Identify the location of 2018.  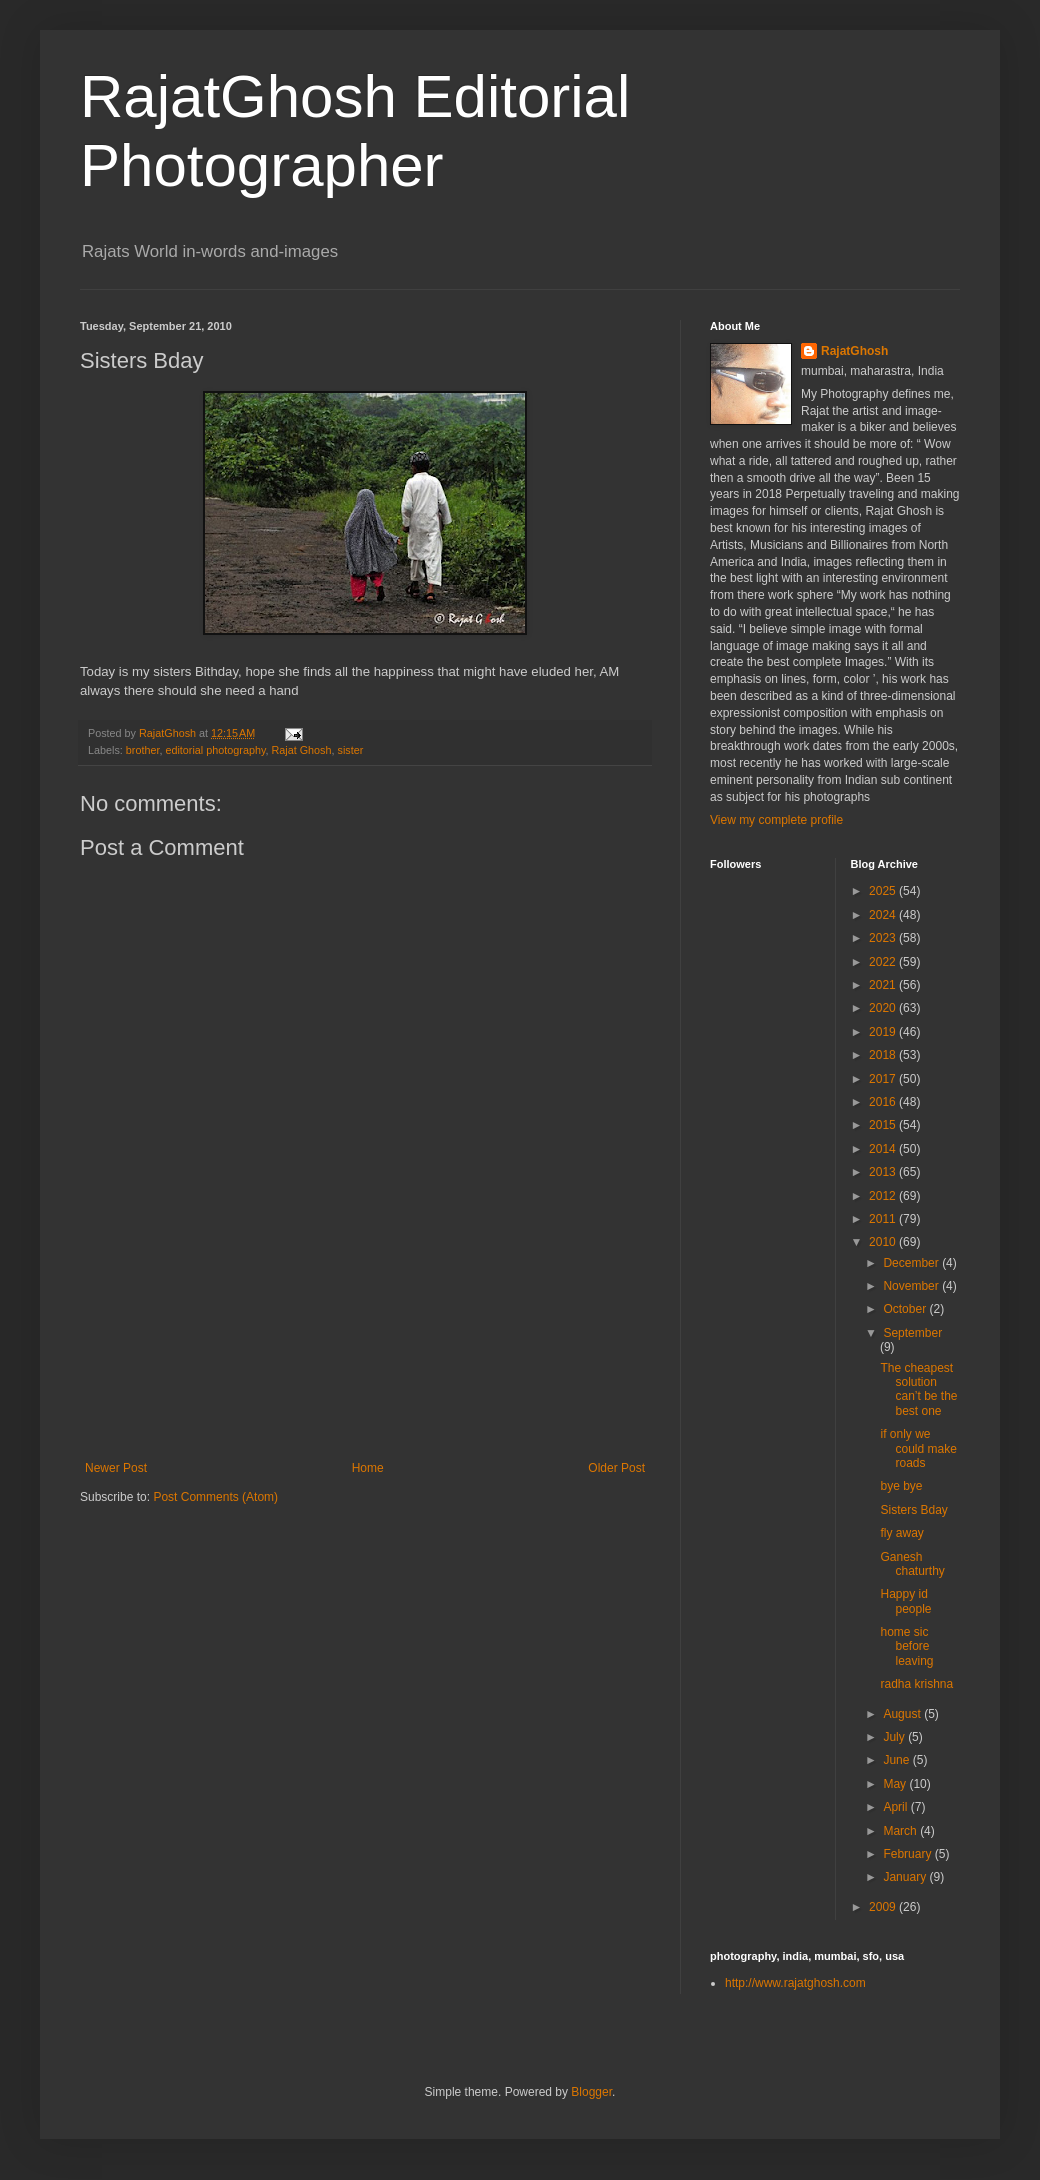
(884, 1055).